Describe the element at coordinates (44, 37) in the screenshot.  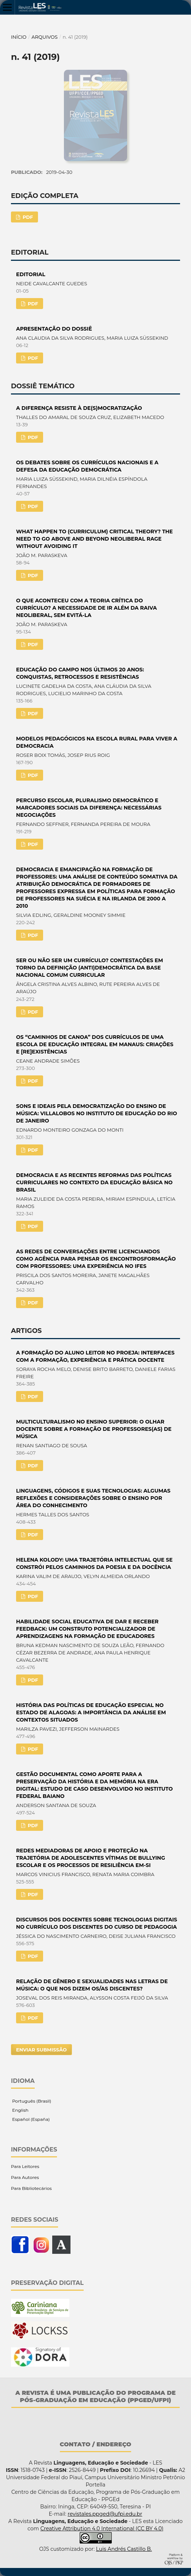
I see `Arquivos` at that location.